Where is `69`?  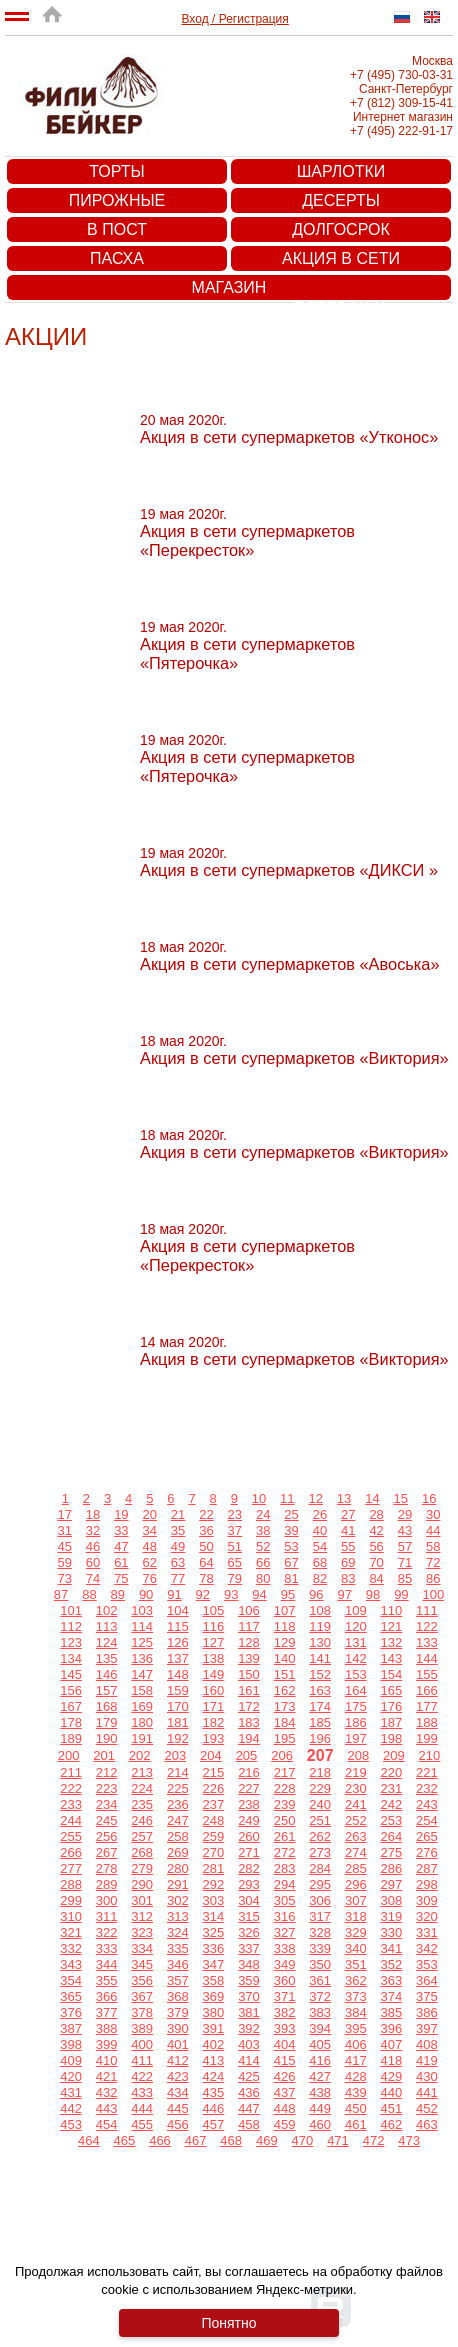 69 is located at coordinates (348, 1562).